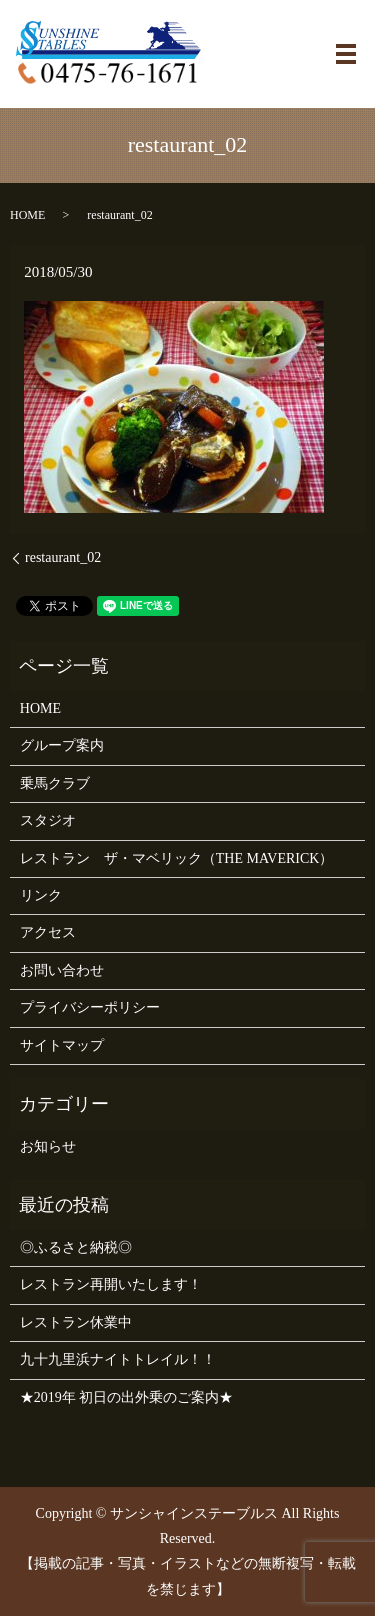 This screenshot has height=1616, width=375. What do you see at coordinates (76, 1247) in the screenshot?
I see `◎ふるさと納税◎` at bounding box center [76, 1247].